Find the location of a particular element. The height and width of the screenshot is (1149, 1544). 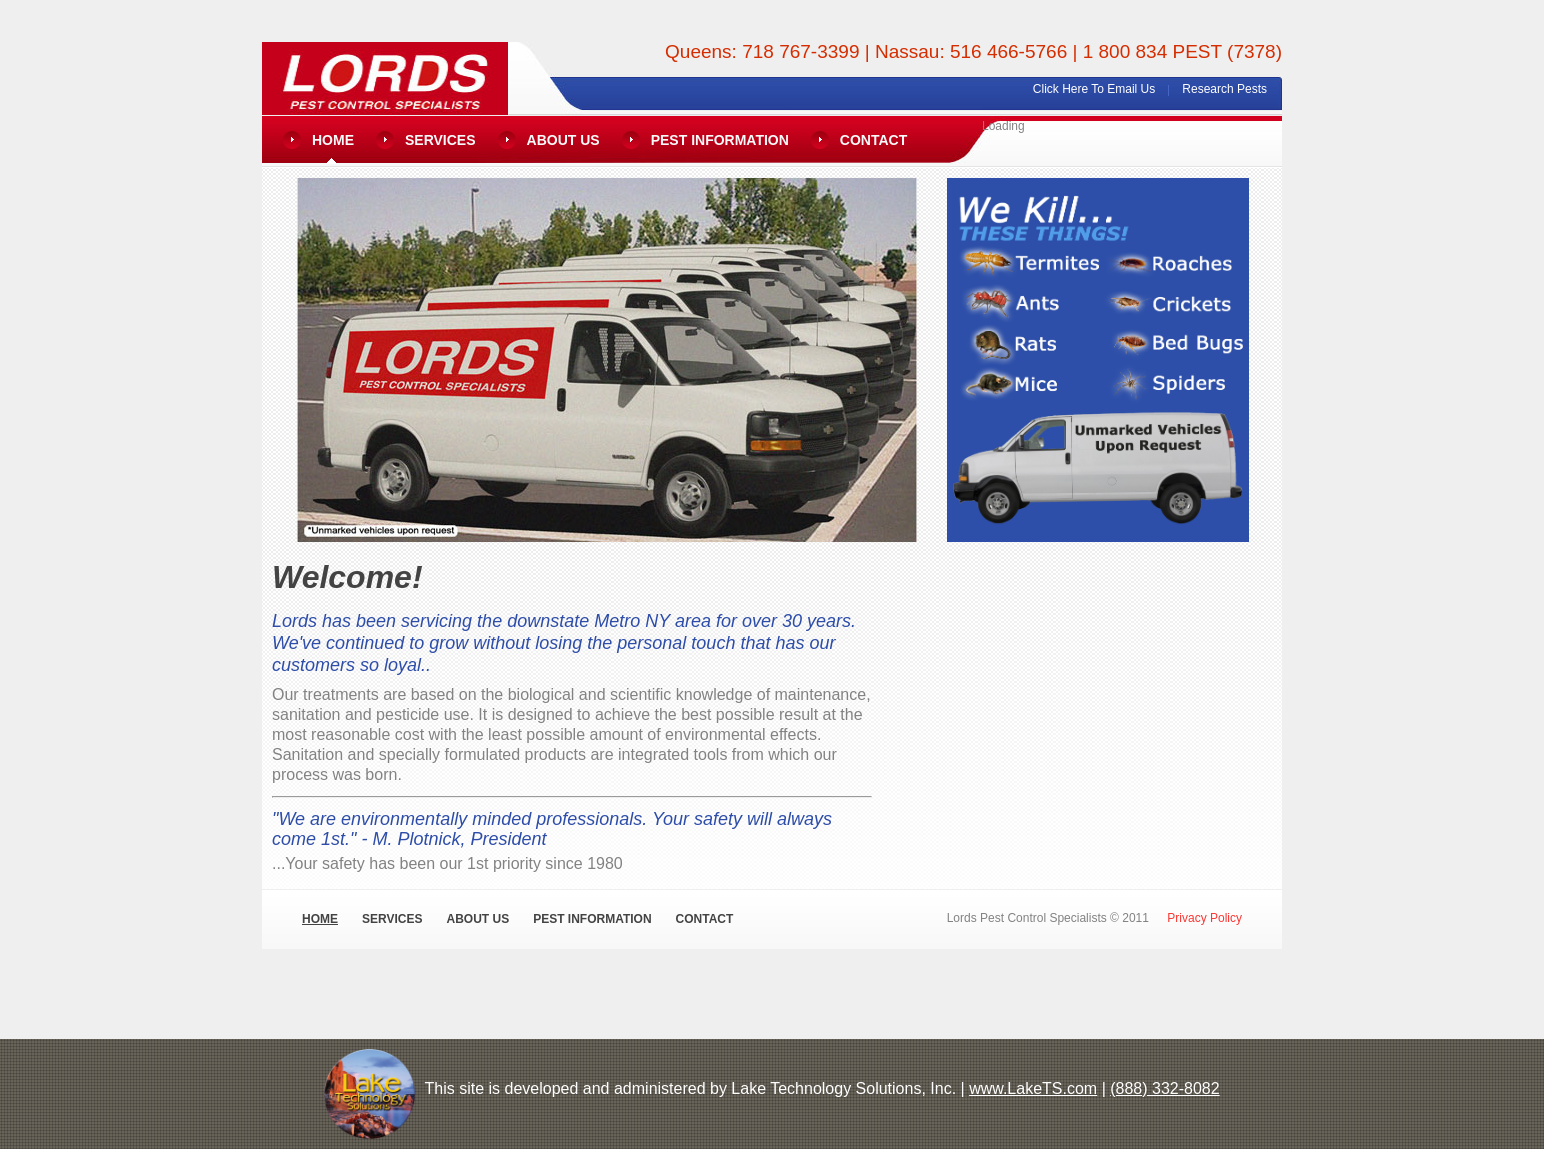

www.LakeTS.com is located at coordinates (1033, 1088).